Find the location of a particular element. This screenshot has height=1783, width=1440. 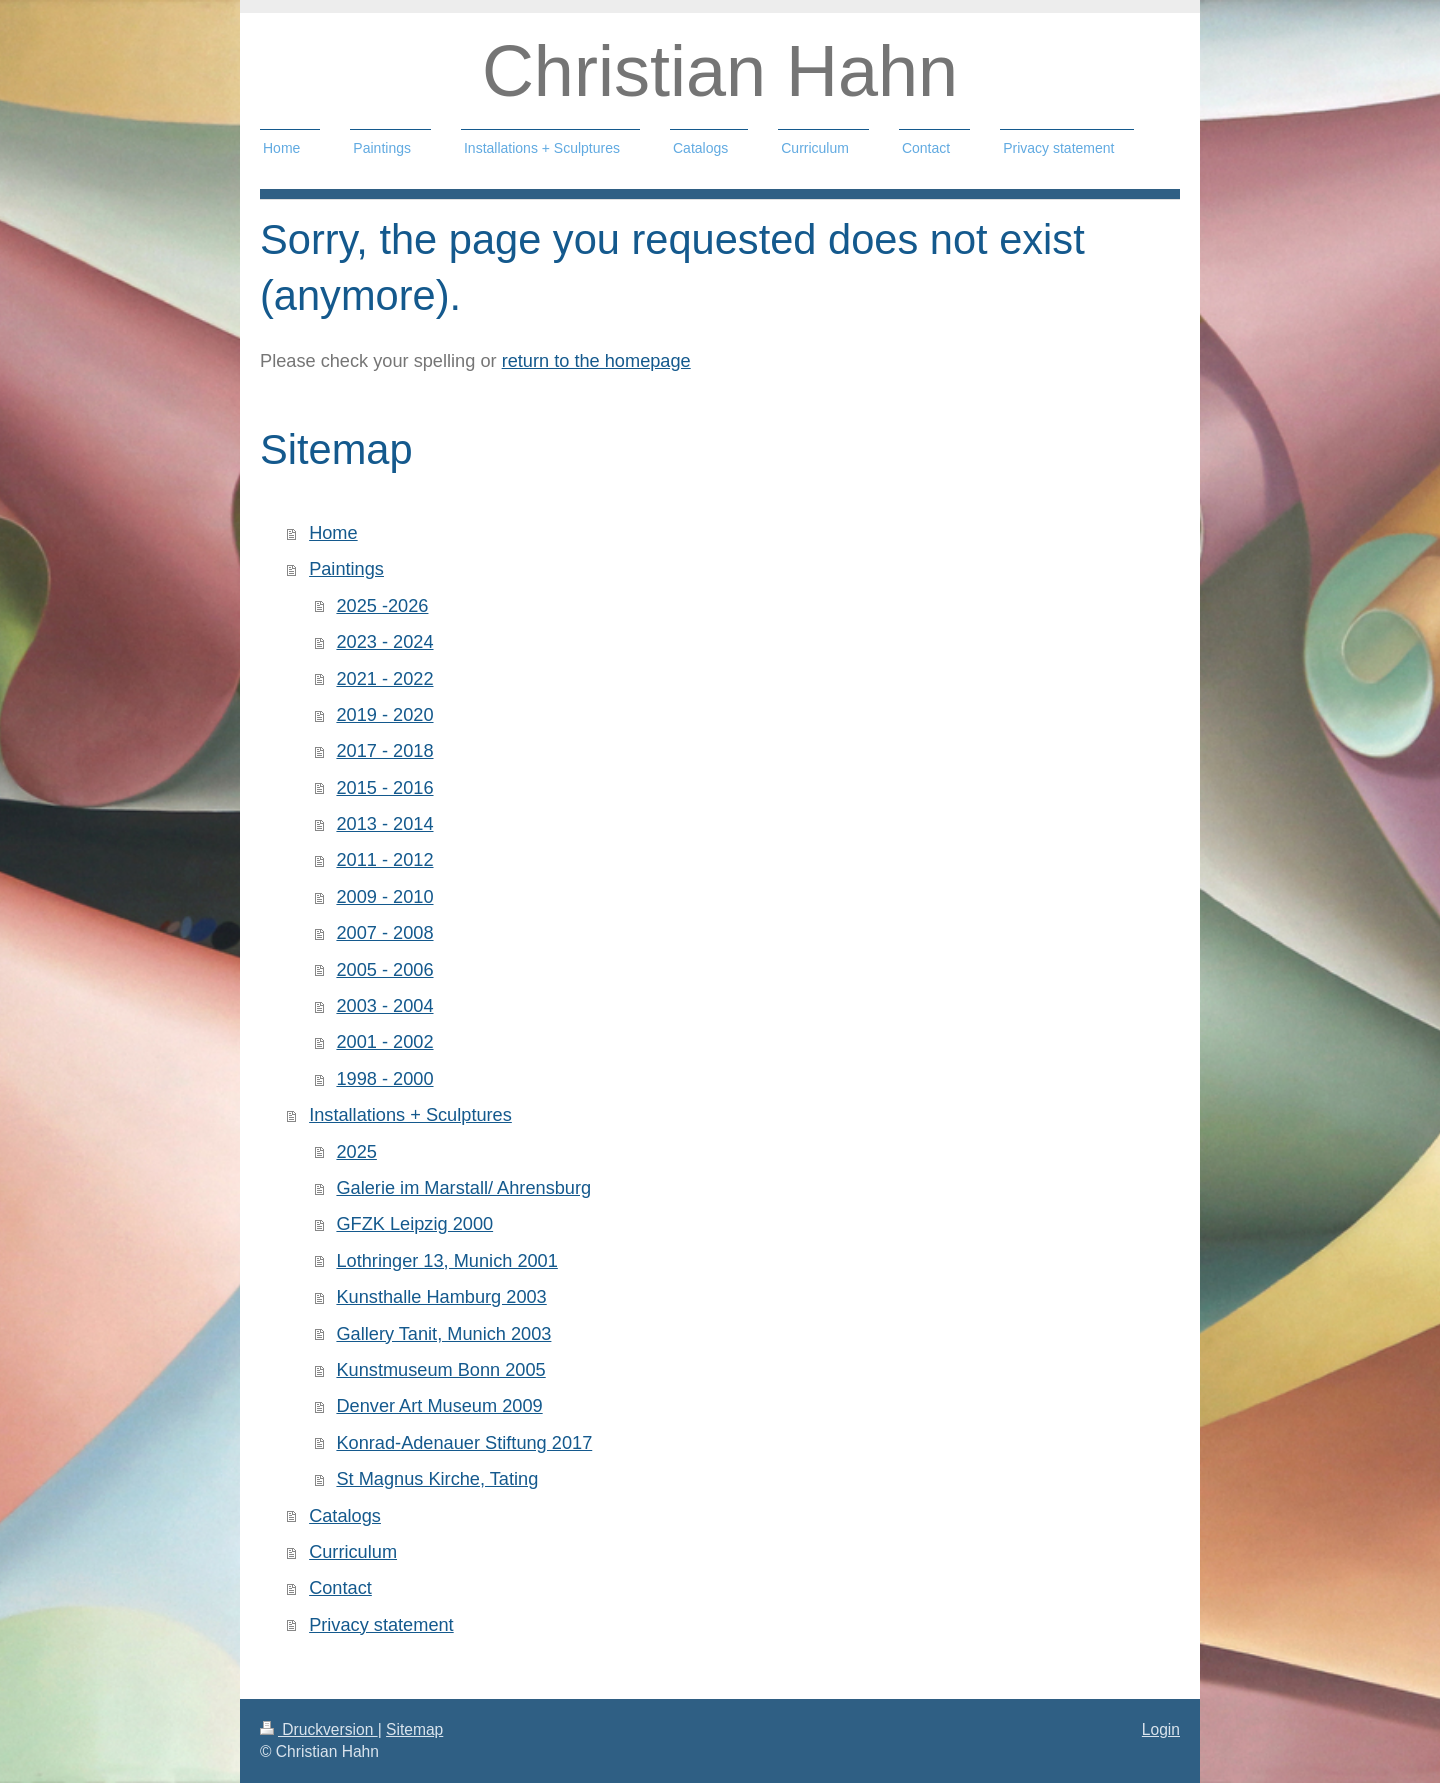

Catalogs is located at coordinates (345, 1516).